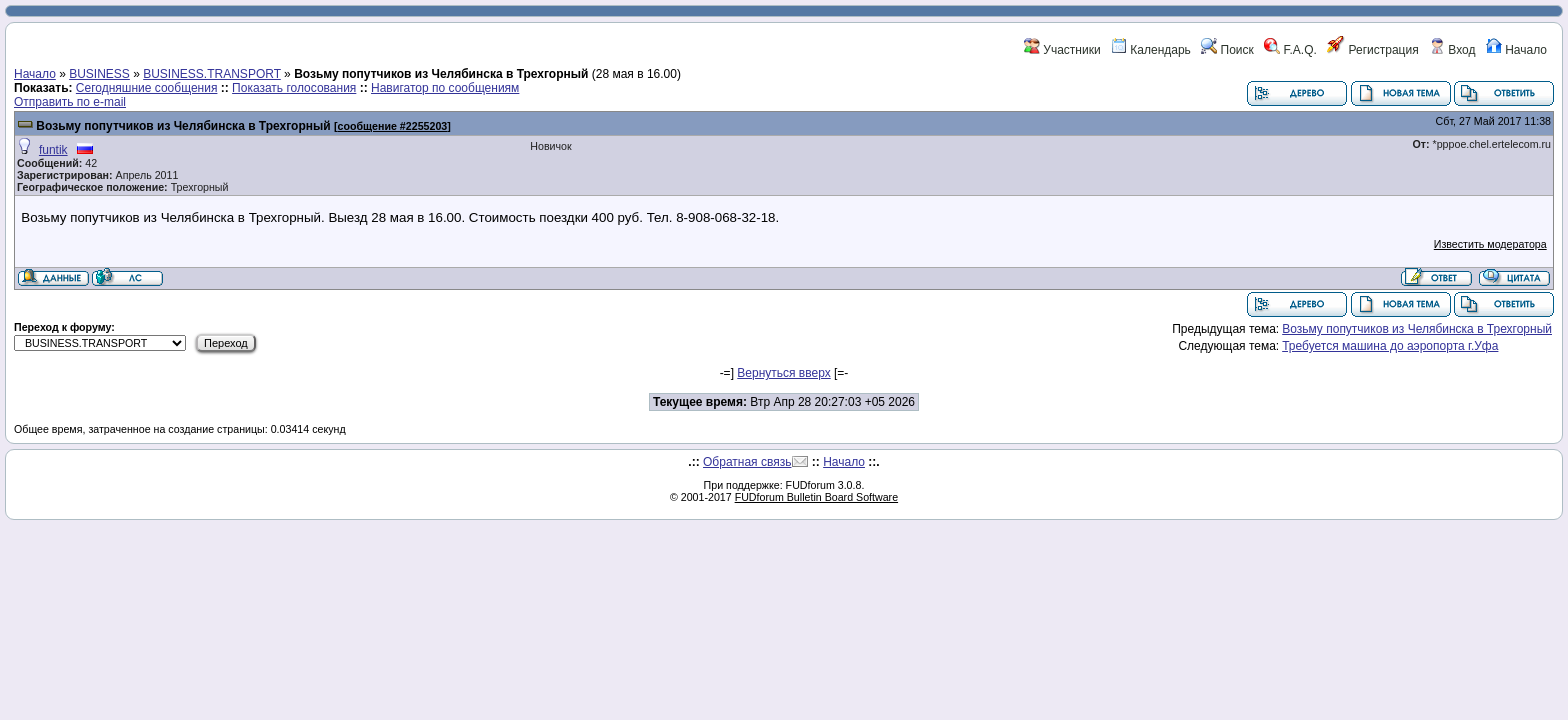  I want to click on BUSINESS.TRANSPORT, so click(212, 74).